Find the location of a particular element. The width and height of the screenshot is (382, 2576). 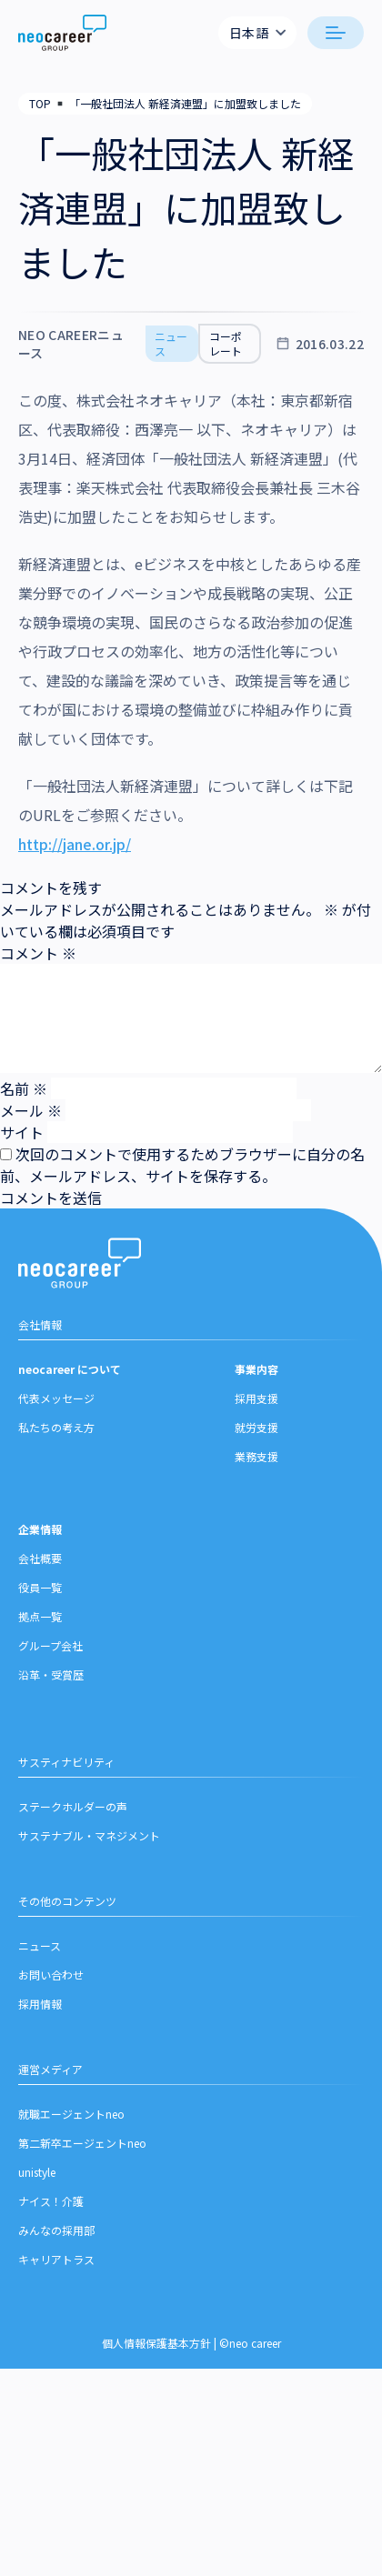

ナイス！介護 is located at coordinates (51, 2201).